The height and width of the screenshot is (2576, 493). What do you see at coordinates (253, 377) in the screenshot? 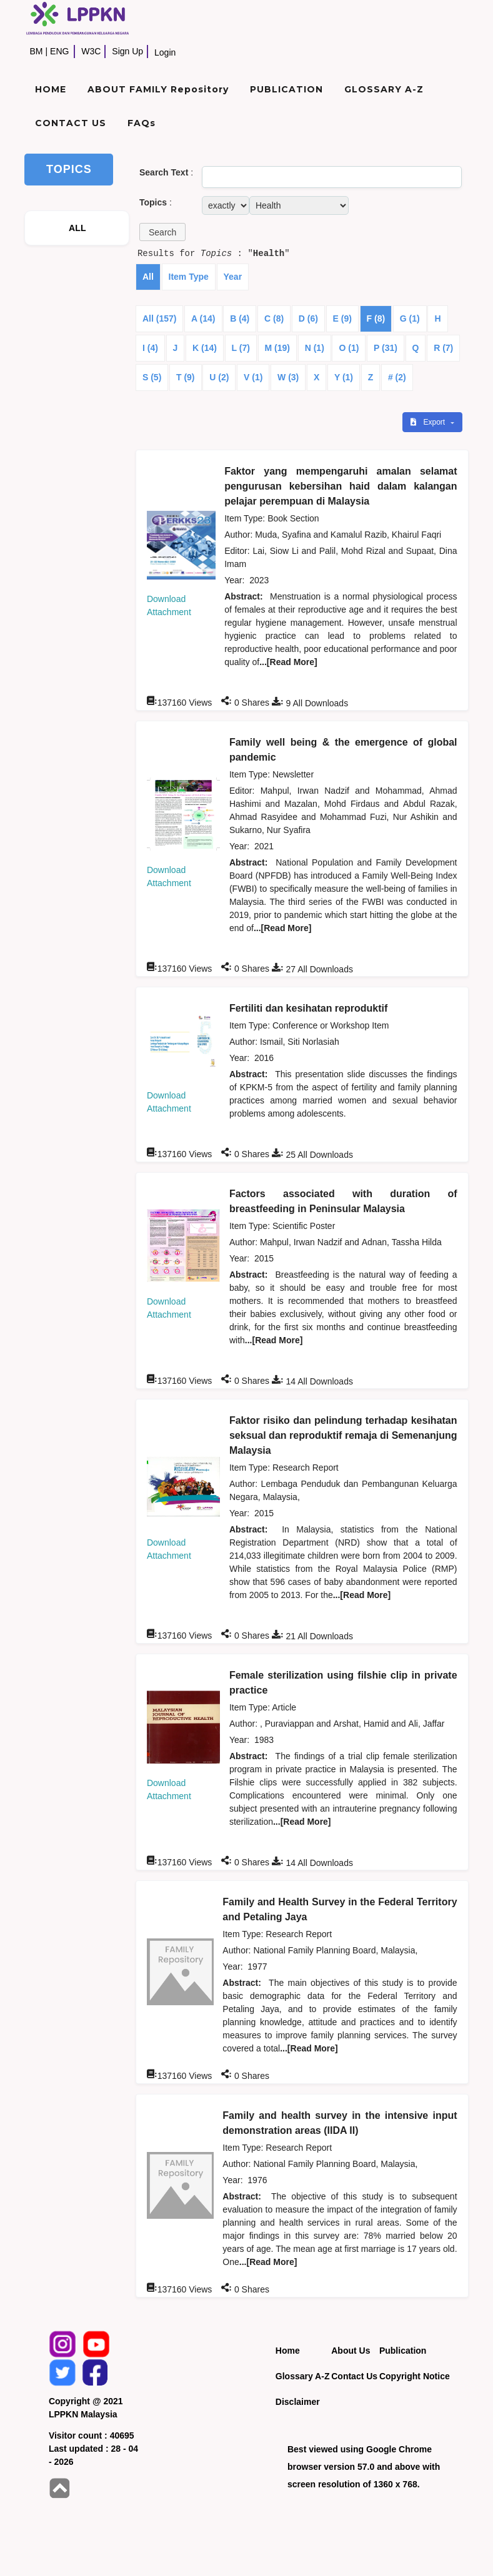
I see `V (1)` at bounding box center [253, 377].